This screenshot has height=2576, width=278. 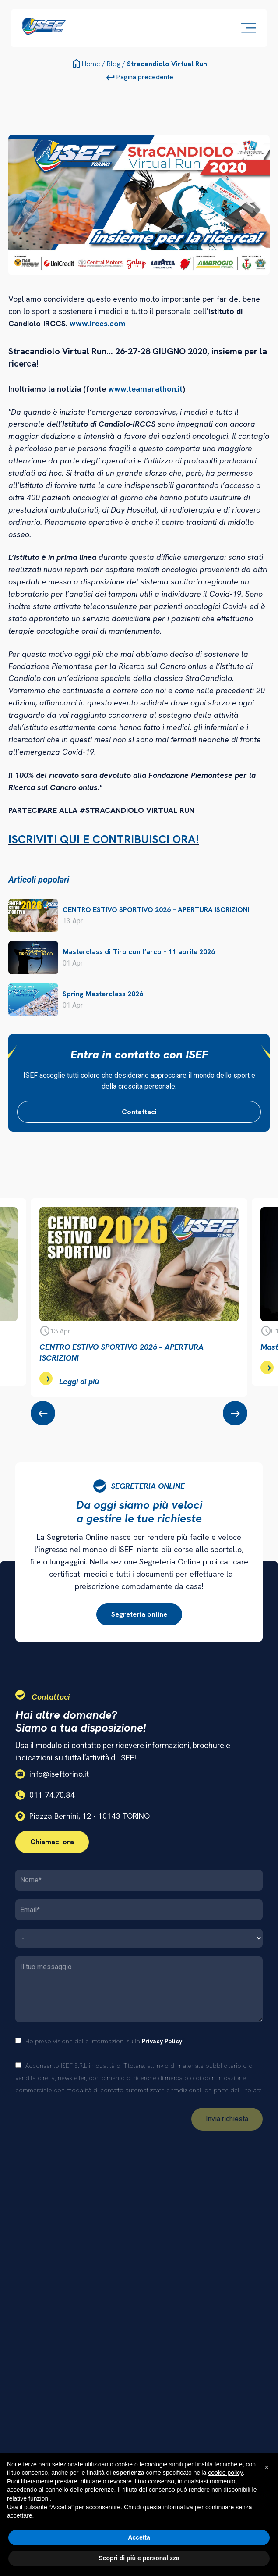 What do you see at coordinates (145, 389) in the screenshot?
I see `www.teamarathon.it` at bounding box center [145, 389].